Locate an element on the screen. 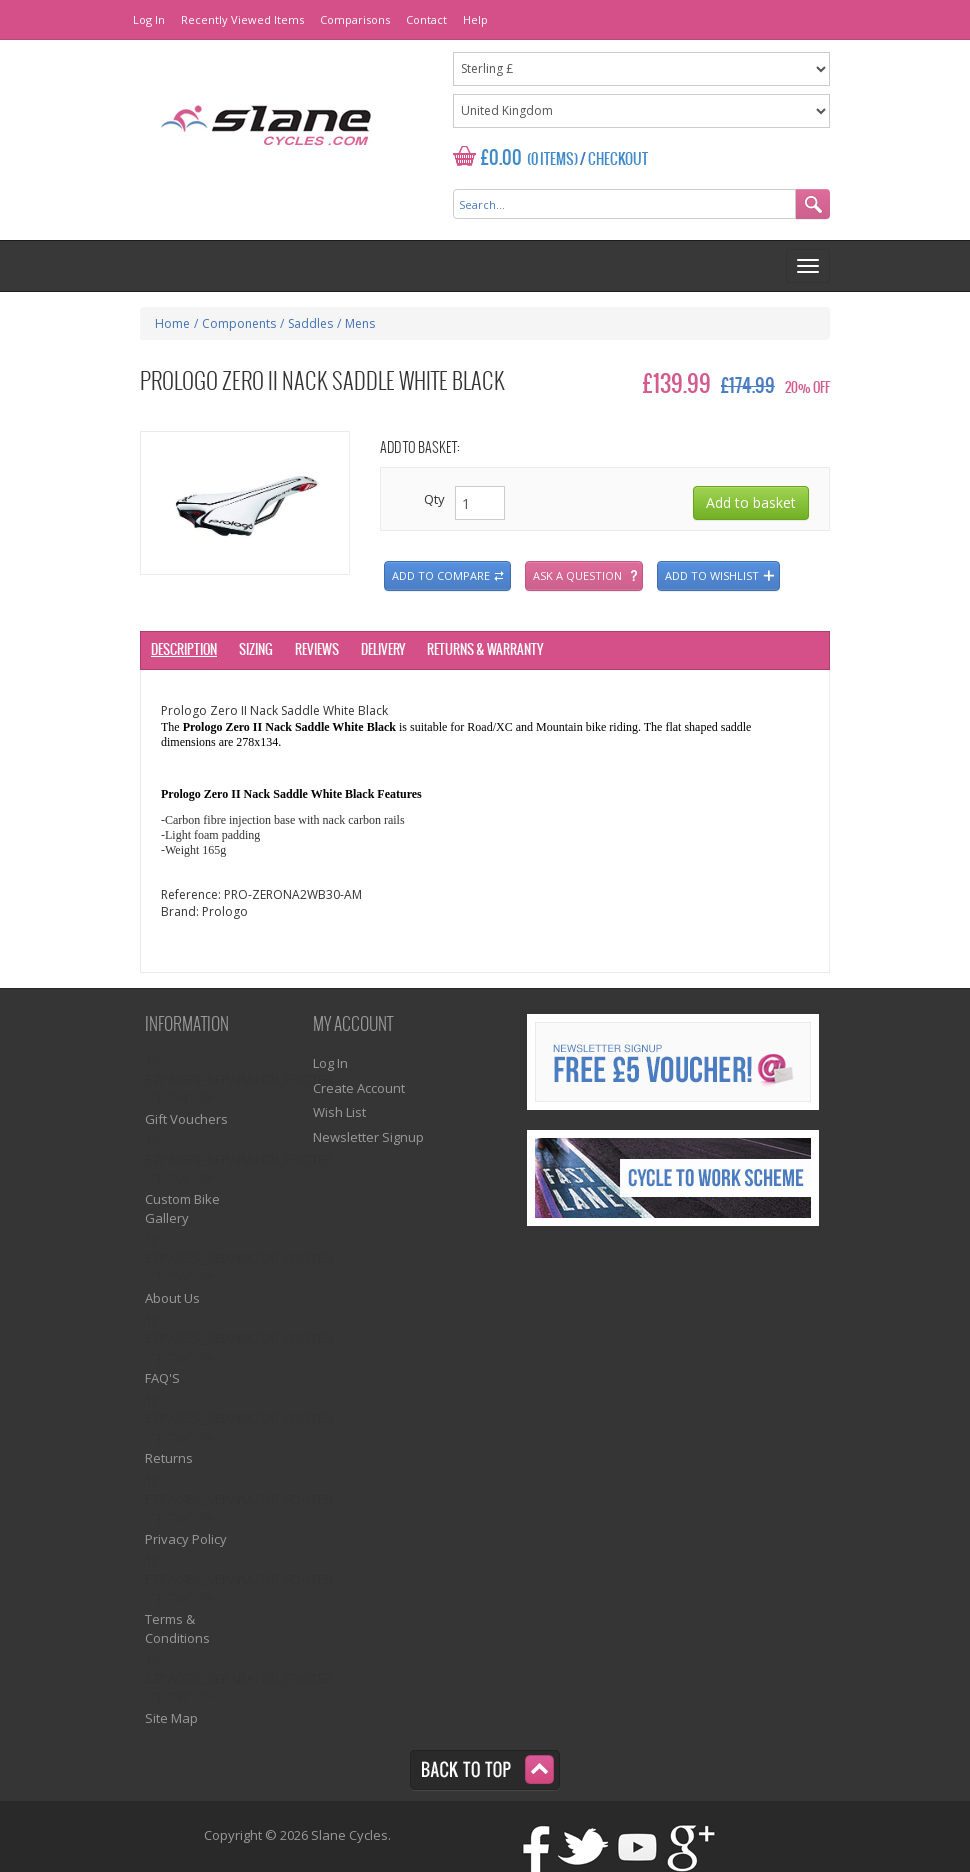 The width and height of the screenshot is (970, 1872). Saddles is located at coordinates (310, 323).